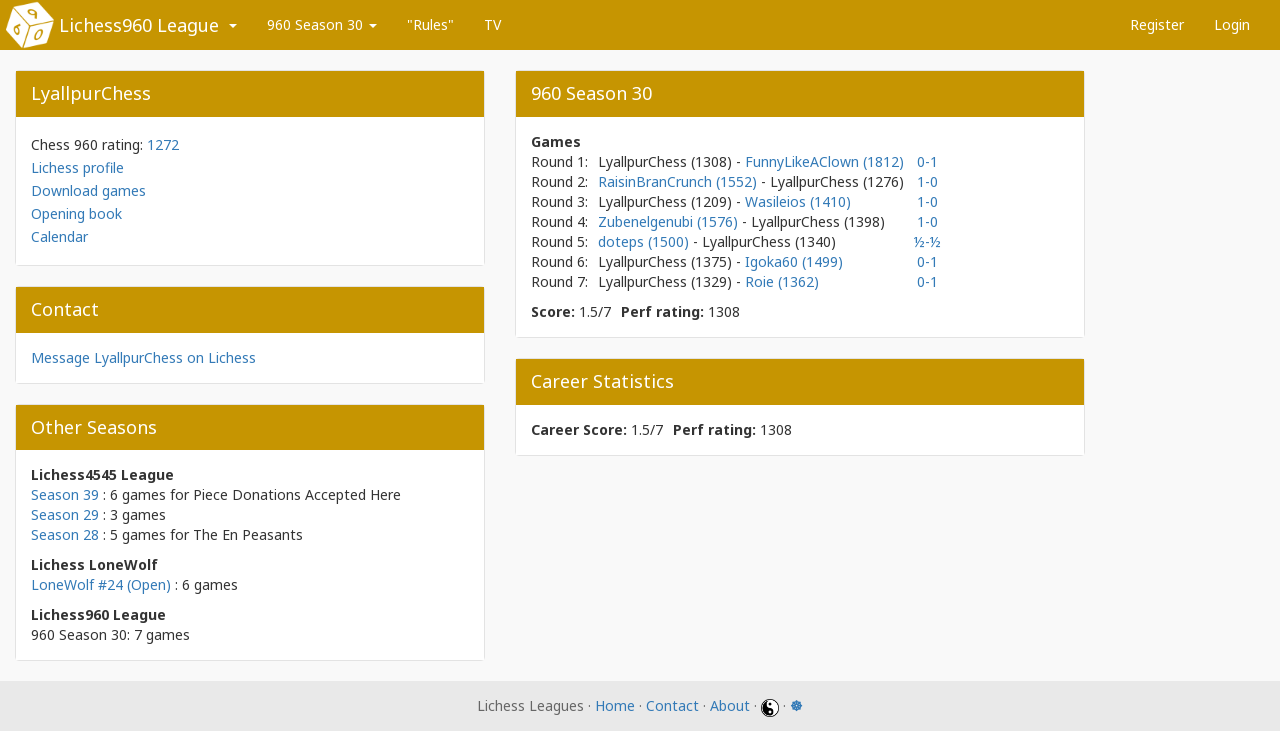 The image size is (1280, 731). I want to click on About, so click(730, 705).